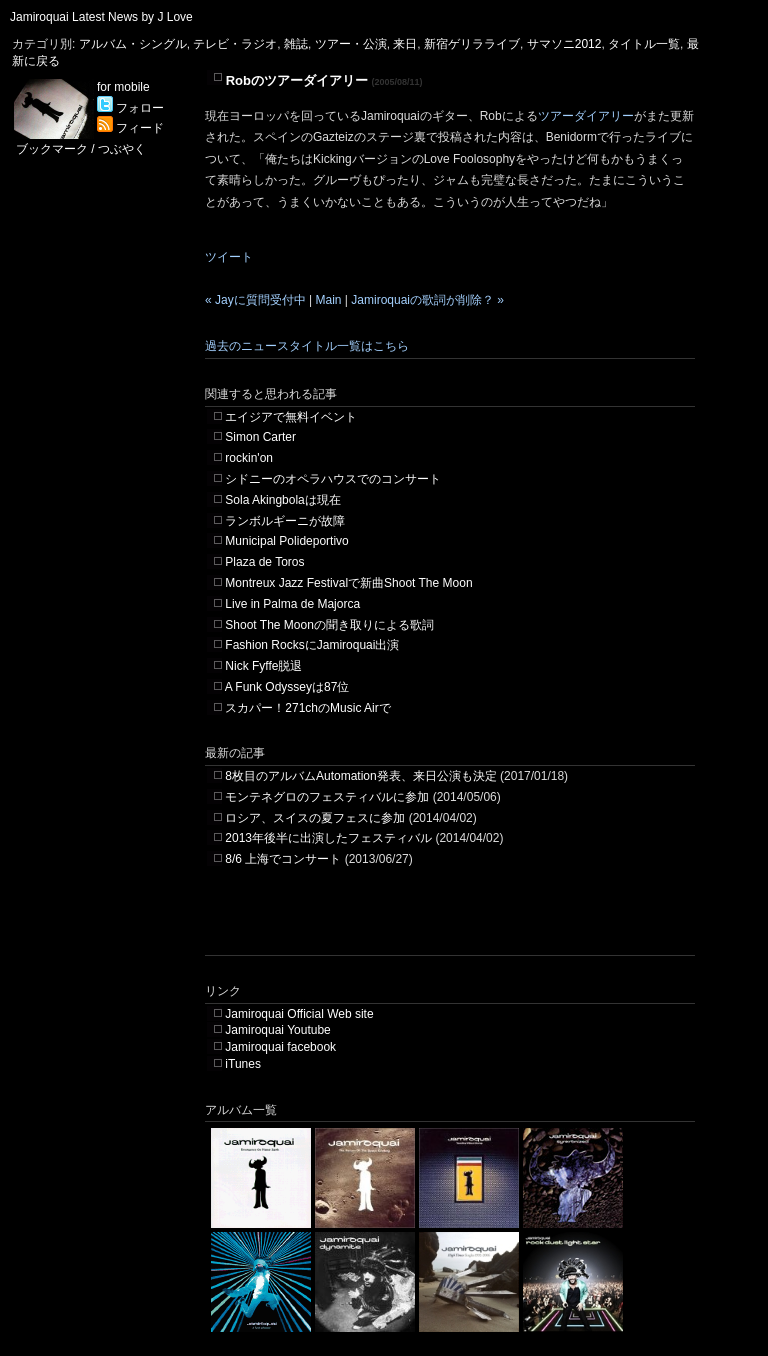  Describe the element at coordinates (255, 300) in the screenshot. I see `« Jayに質問受付中` at that location.